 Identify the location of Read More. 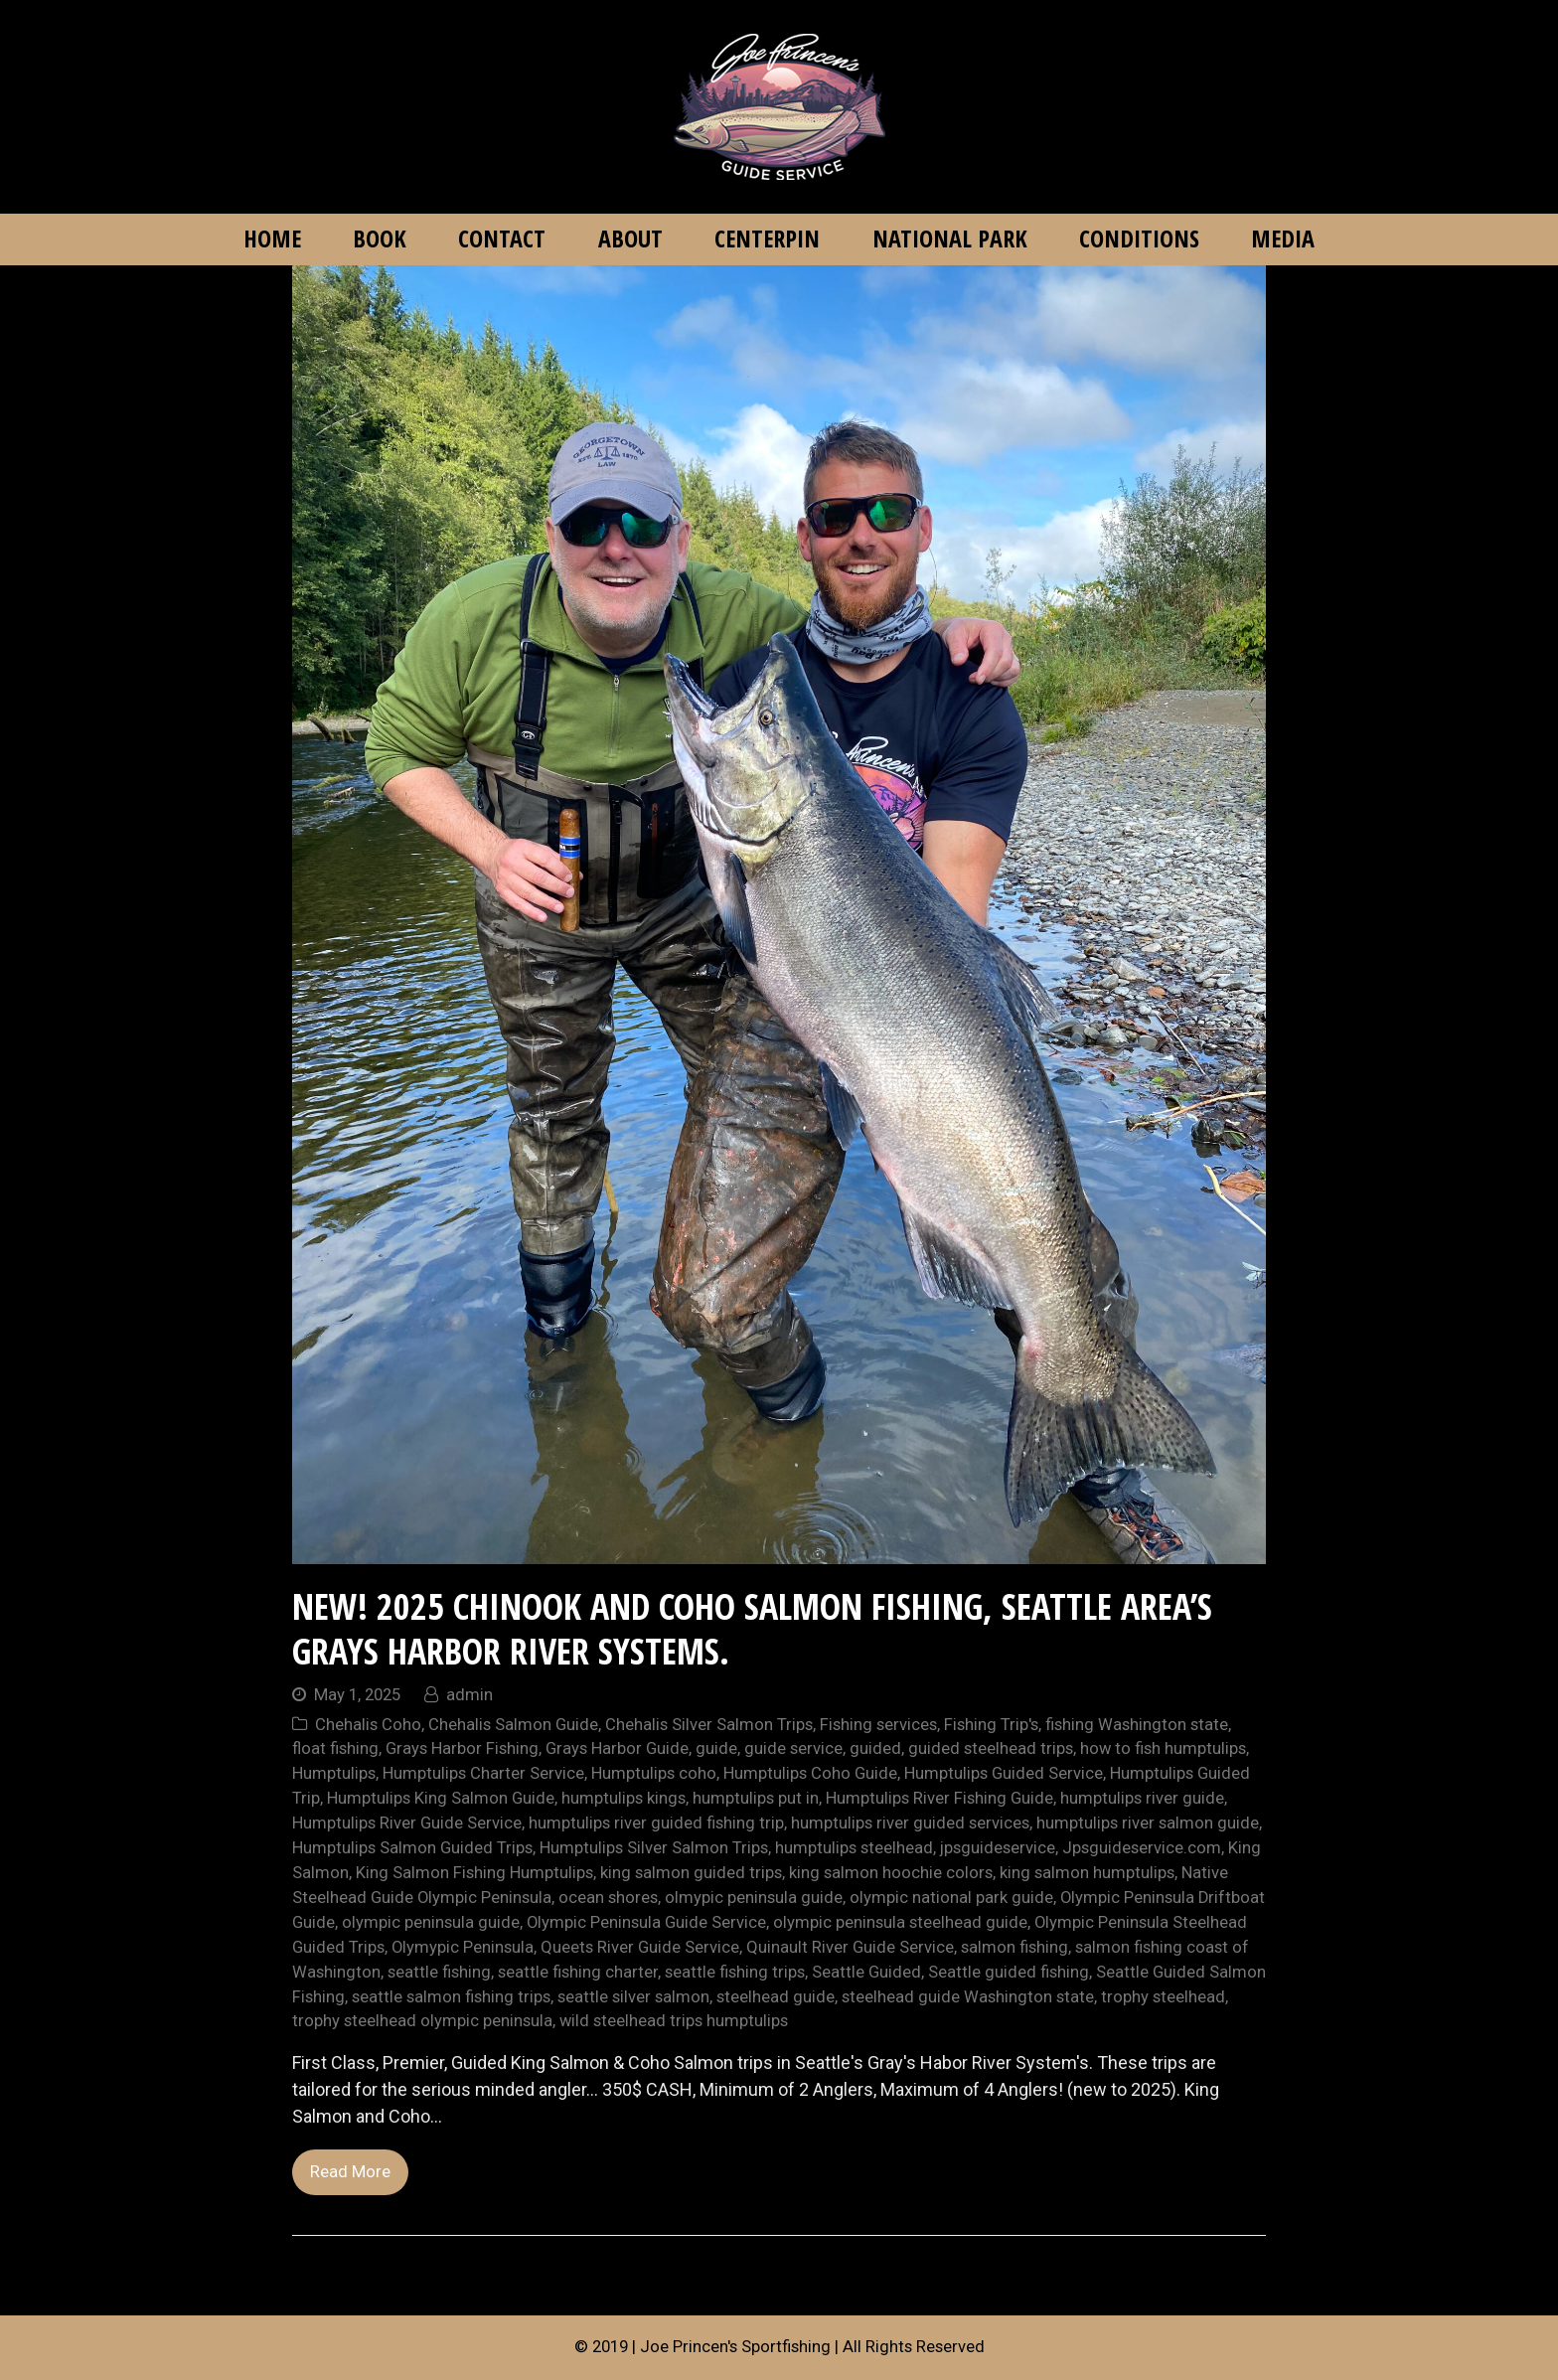
(350, 2171).